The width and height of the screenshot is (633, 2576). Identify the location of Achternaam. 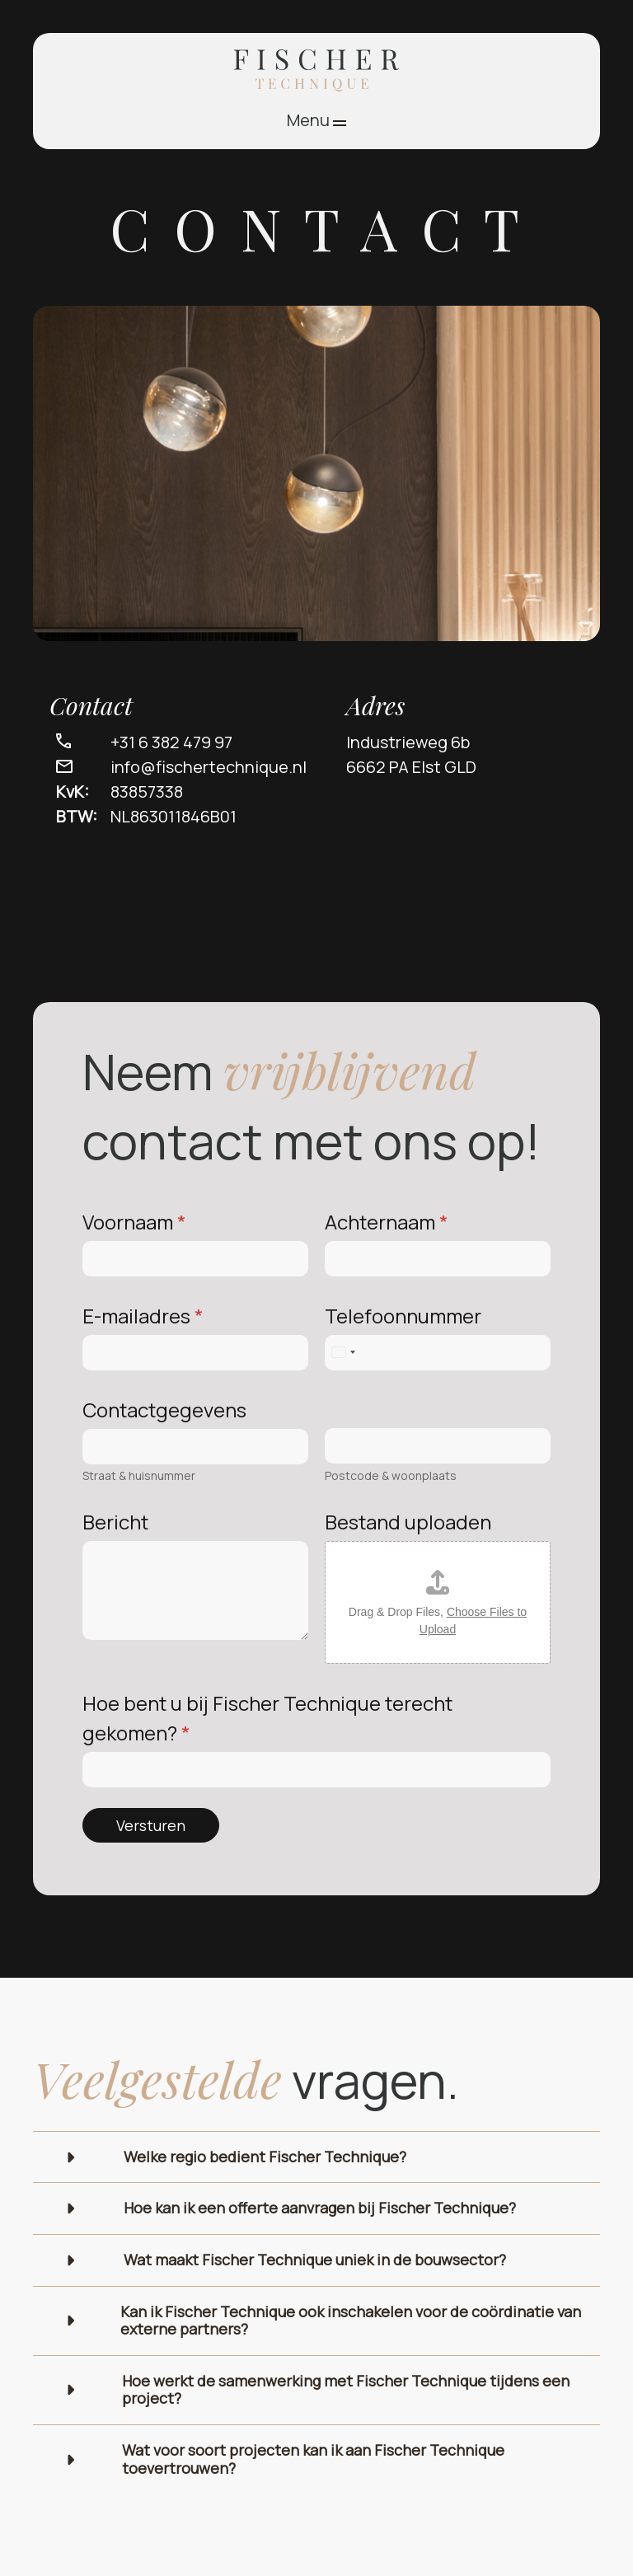
(386, 1221).